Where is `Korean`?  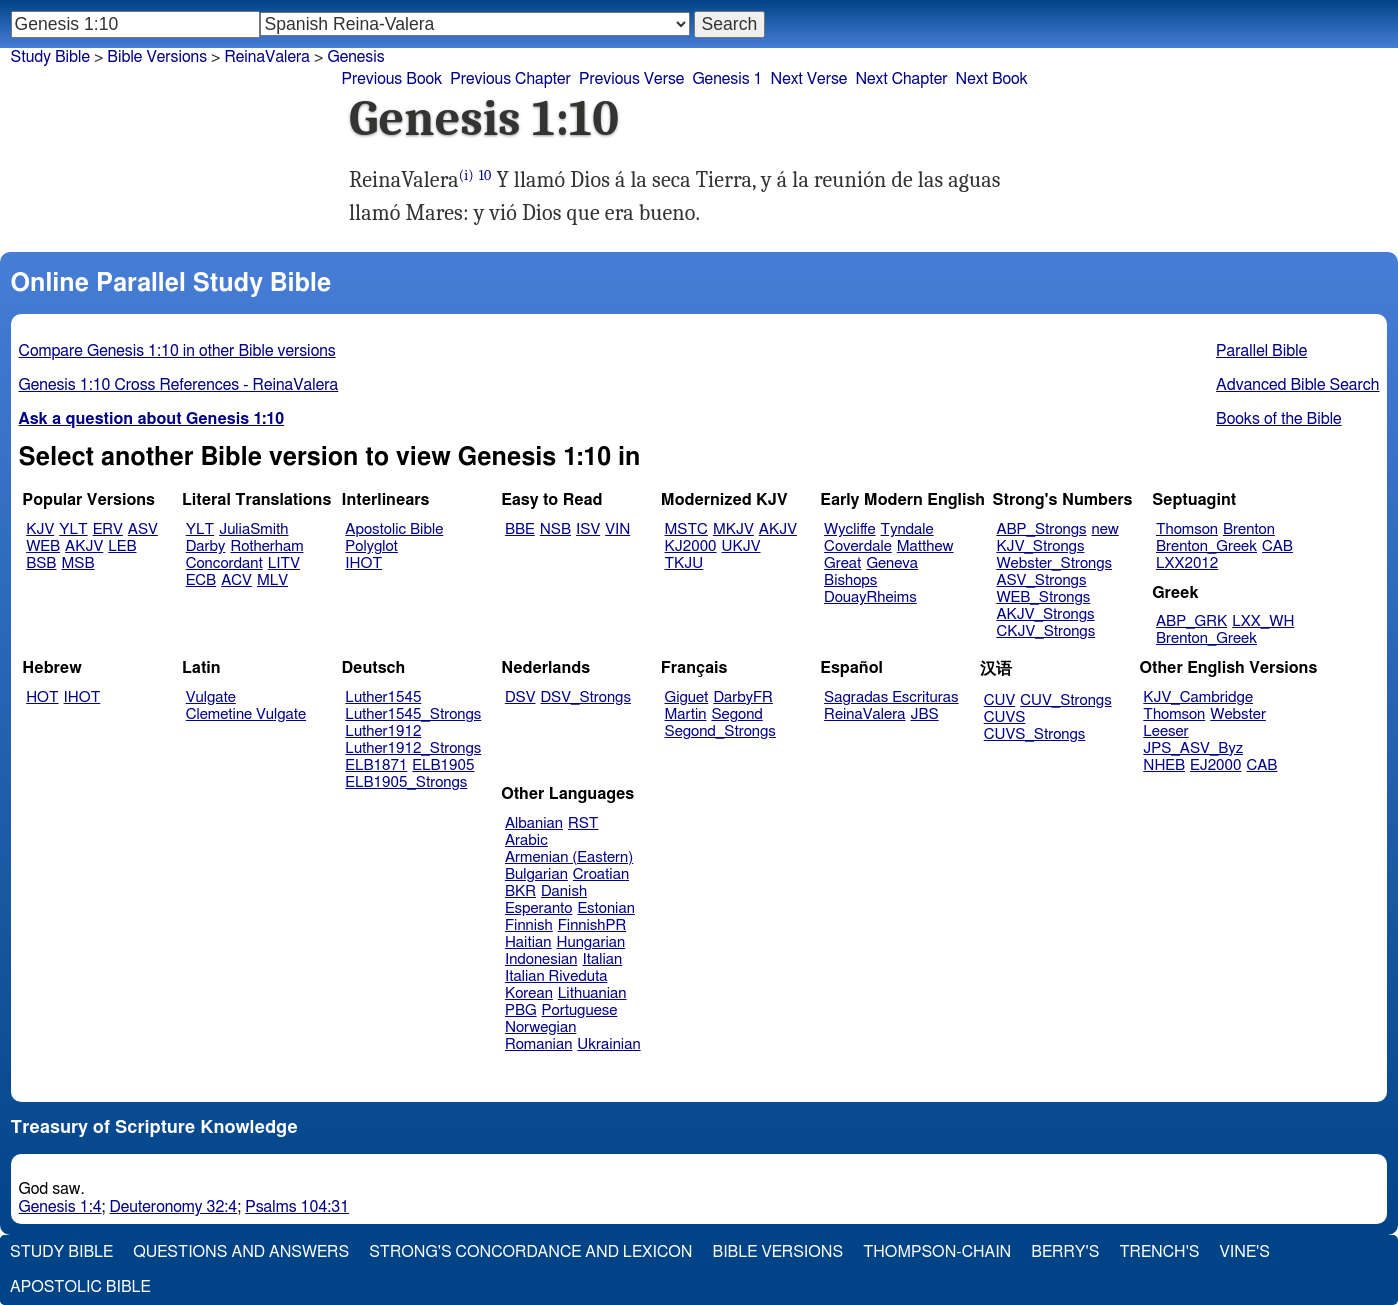 Korean is located at coordinates (529, 993).